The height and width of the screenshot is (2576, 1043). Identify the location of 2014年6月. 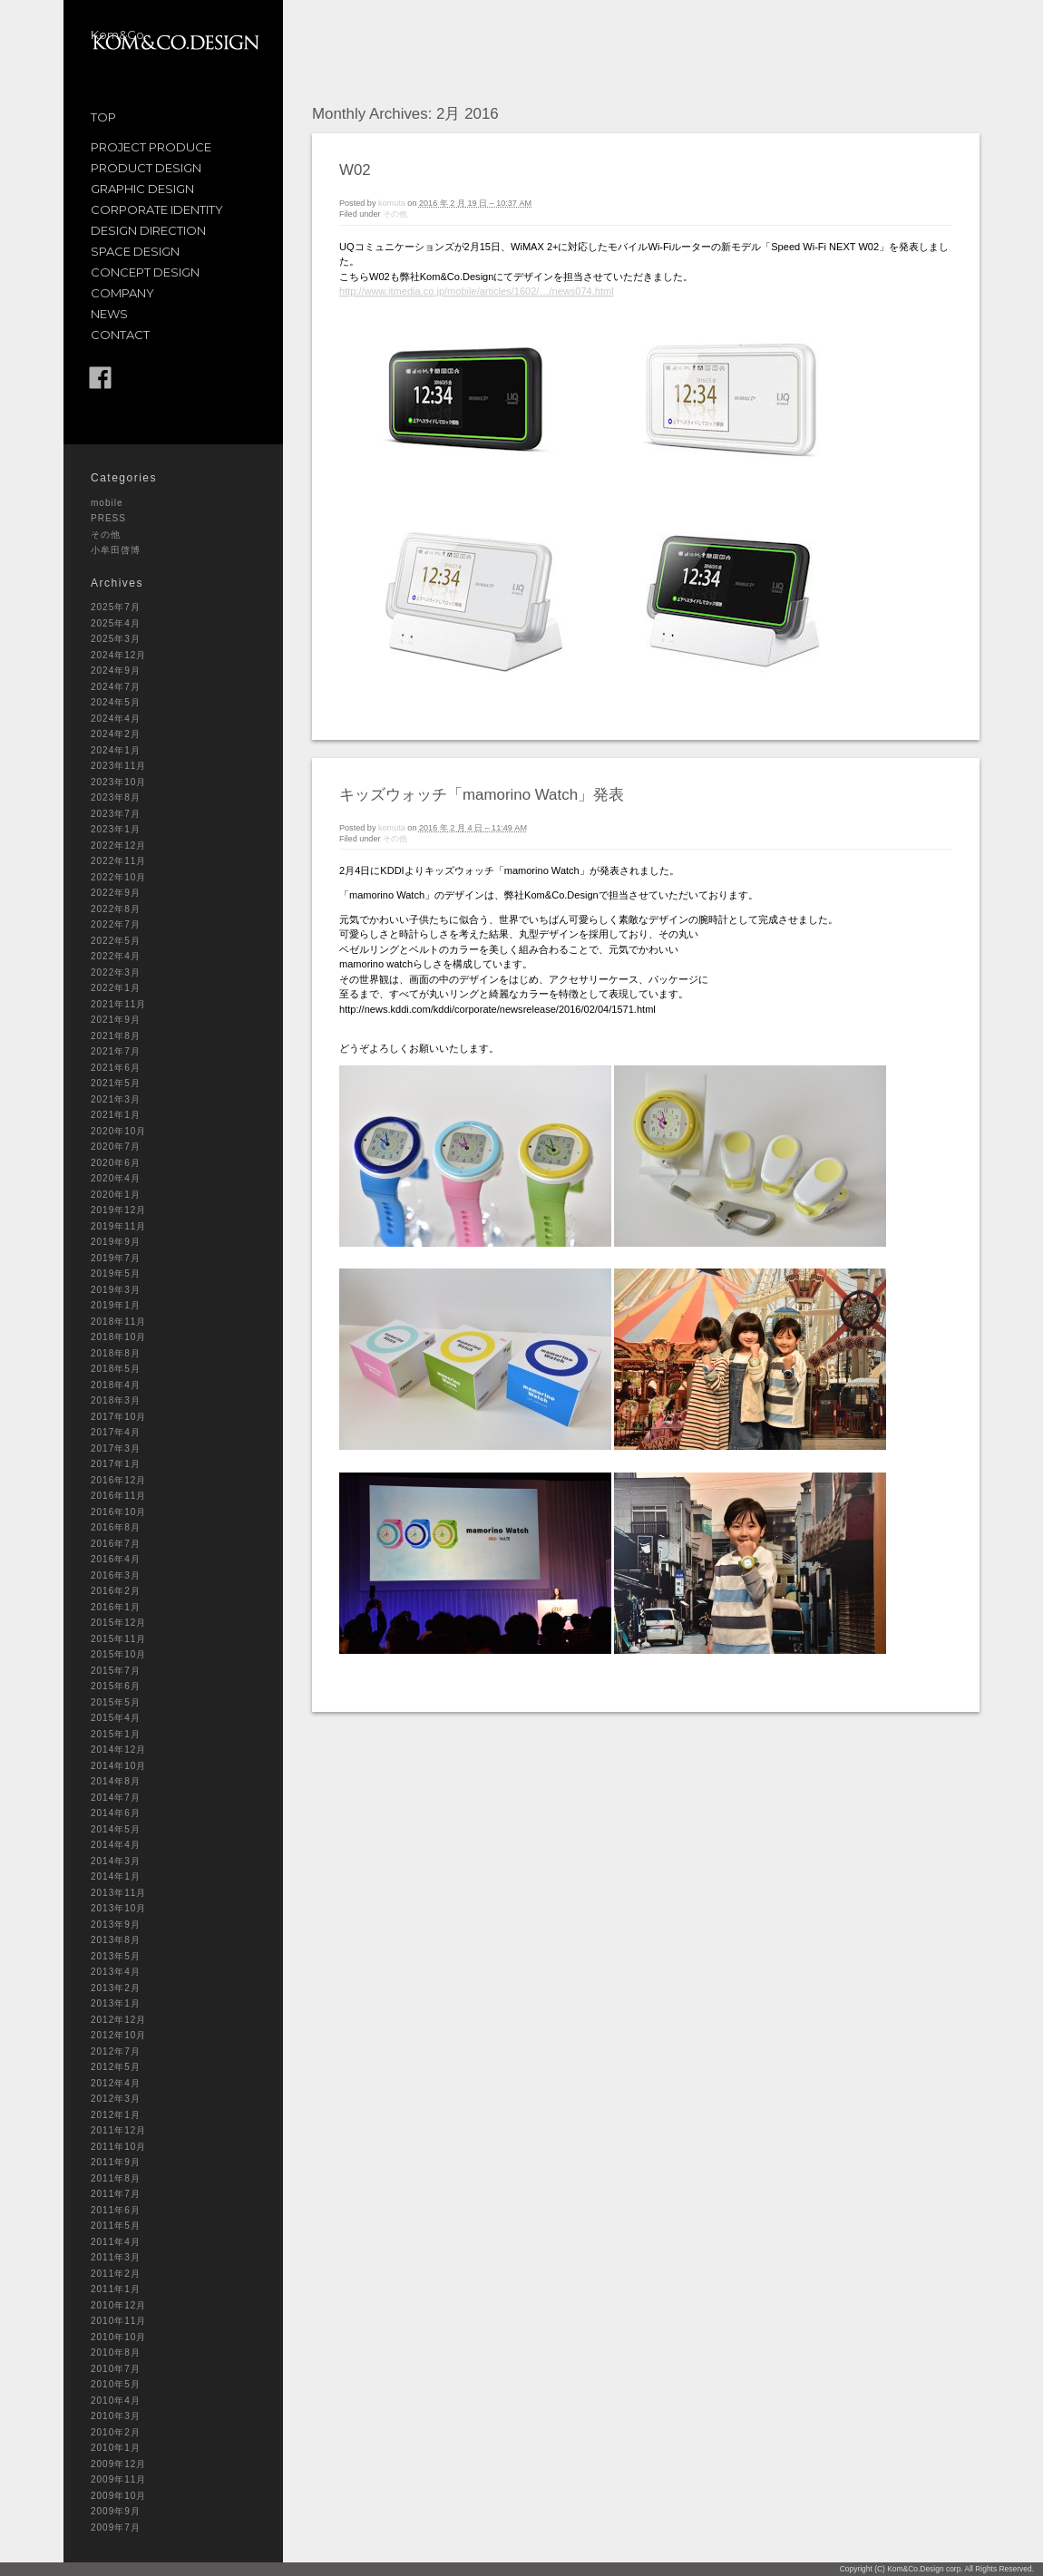
(116, 1813).